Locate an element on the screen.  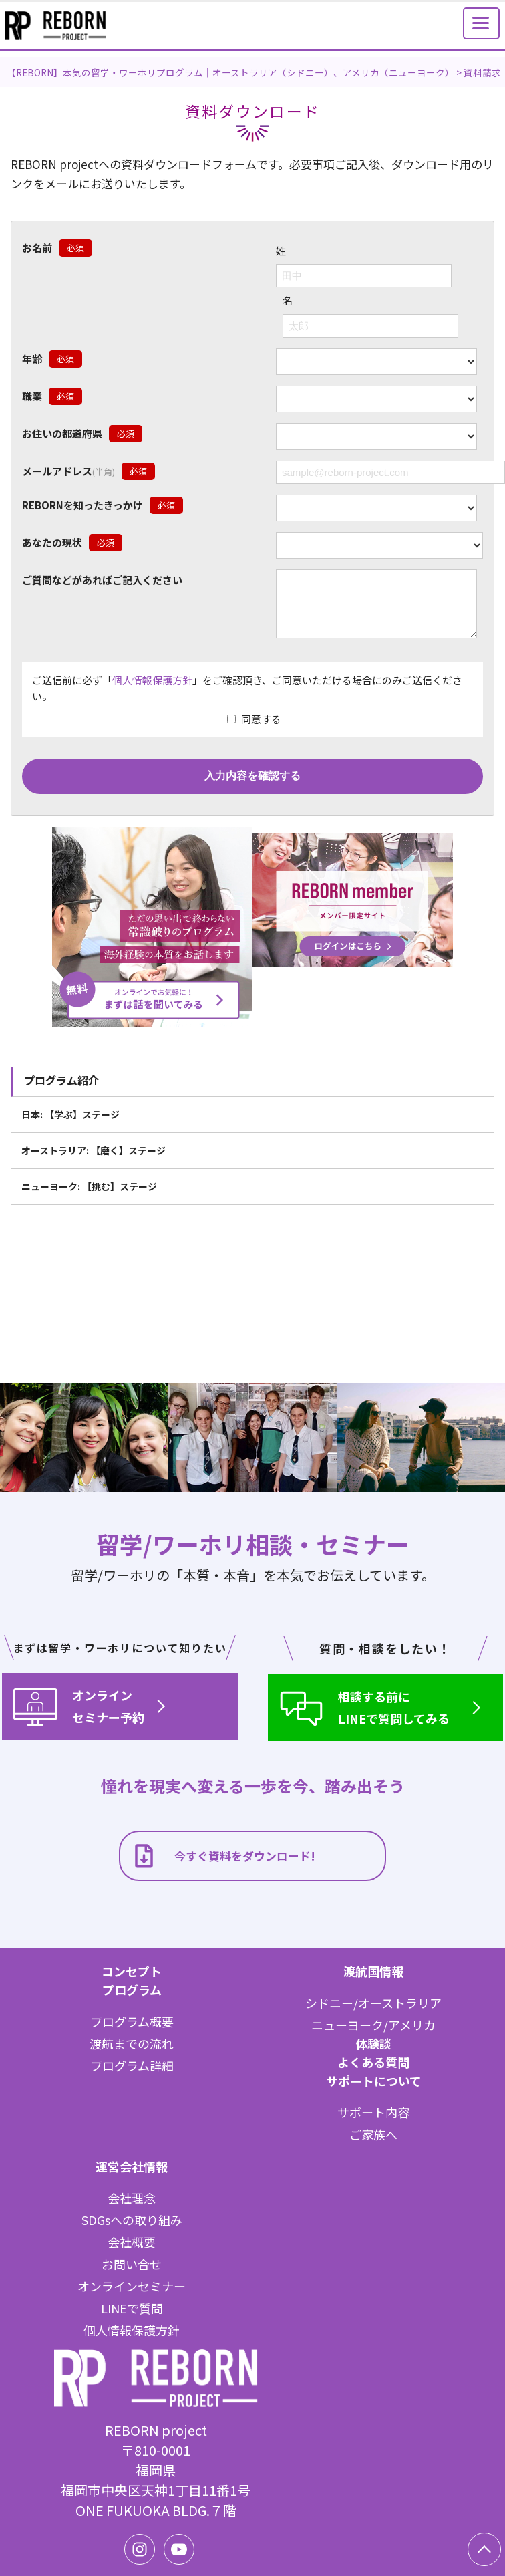
オンラインセミナー is located at coordinates (131, 2286).